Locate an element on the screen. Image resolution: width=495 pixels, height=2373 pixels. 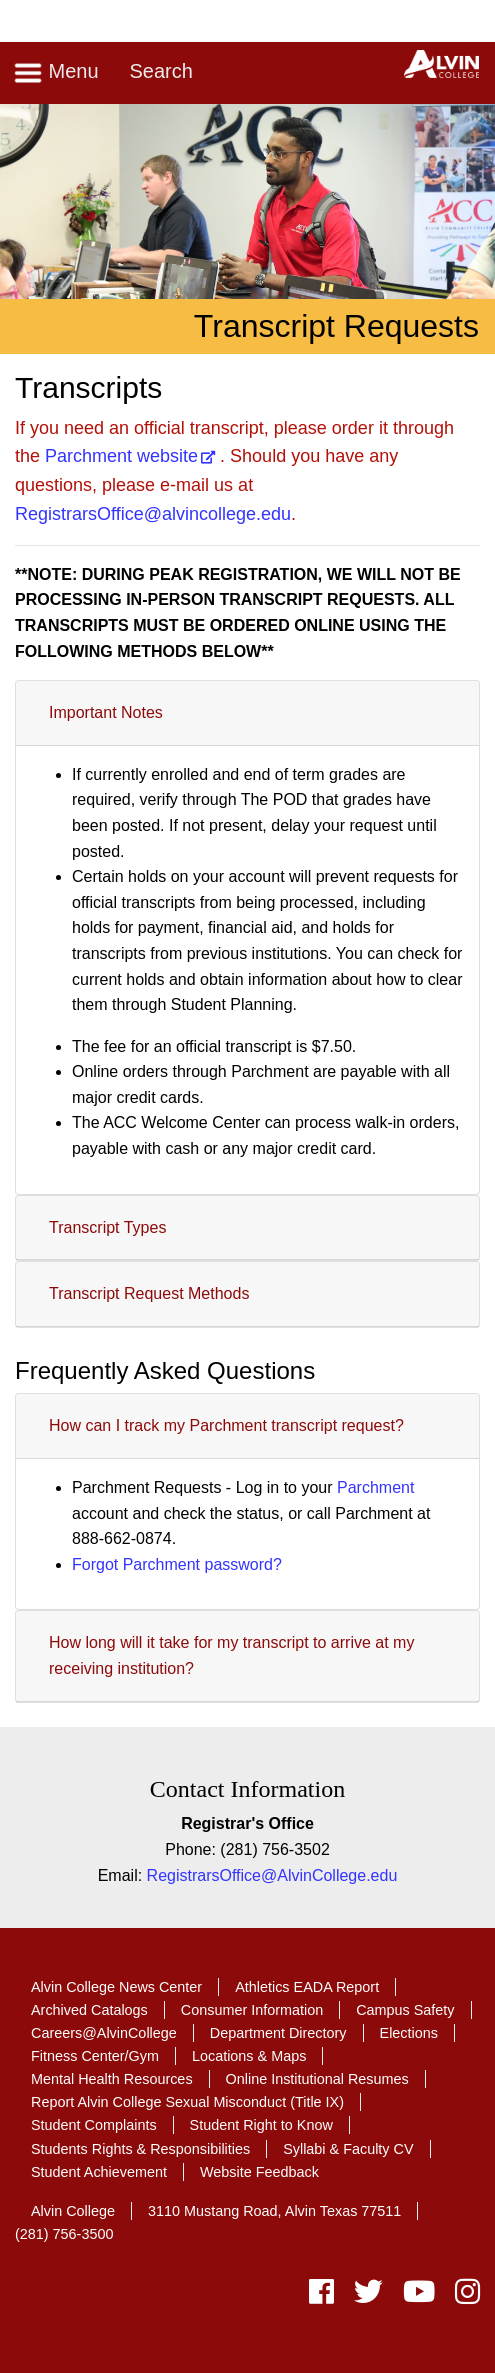
Student Right to Know is located at coordinates (261, 2125).